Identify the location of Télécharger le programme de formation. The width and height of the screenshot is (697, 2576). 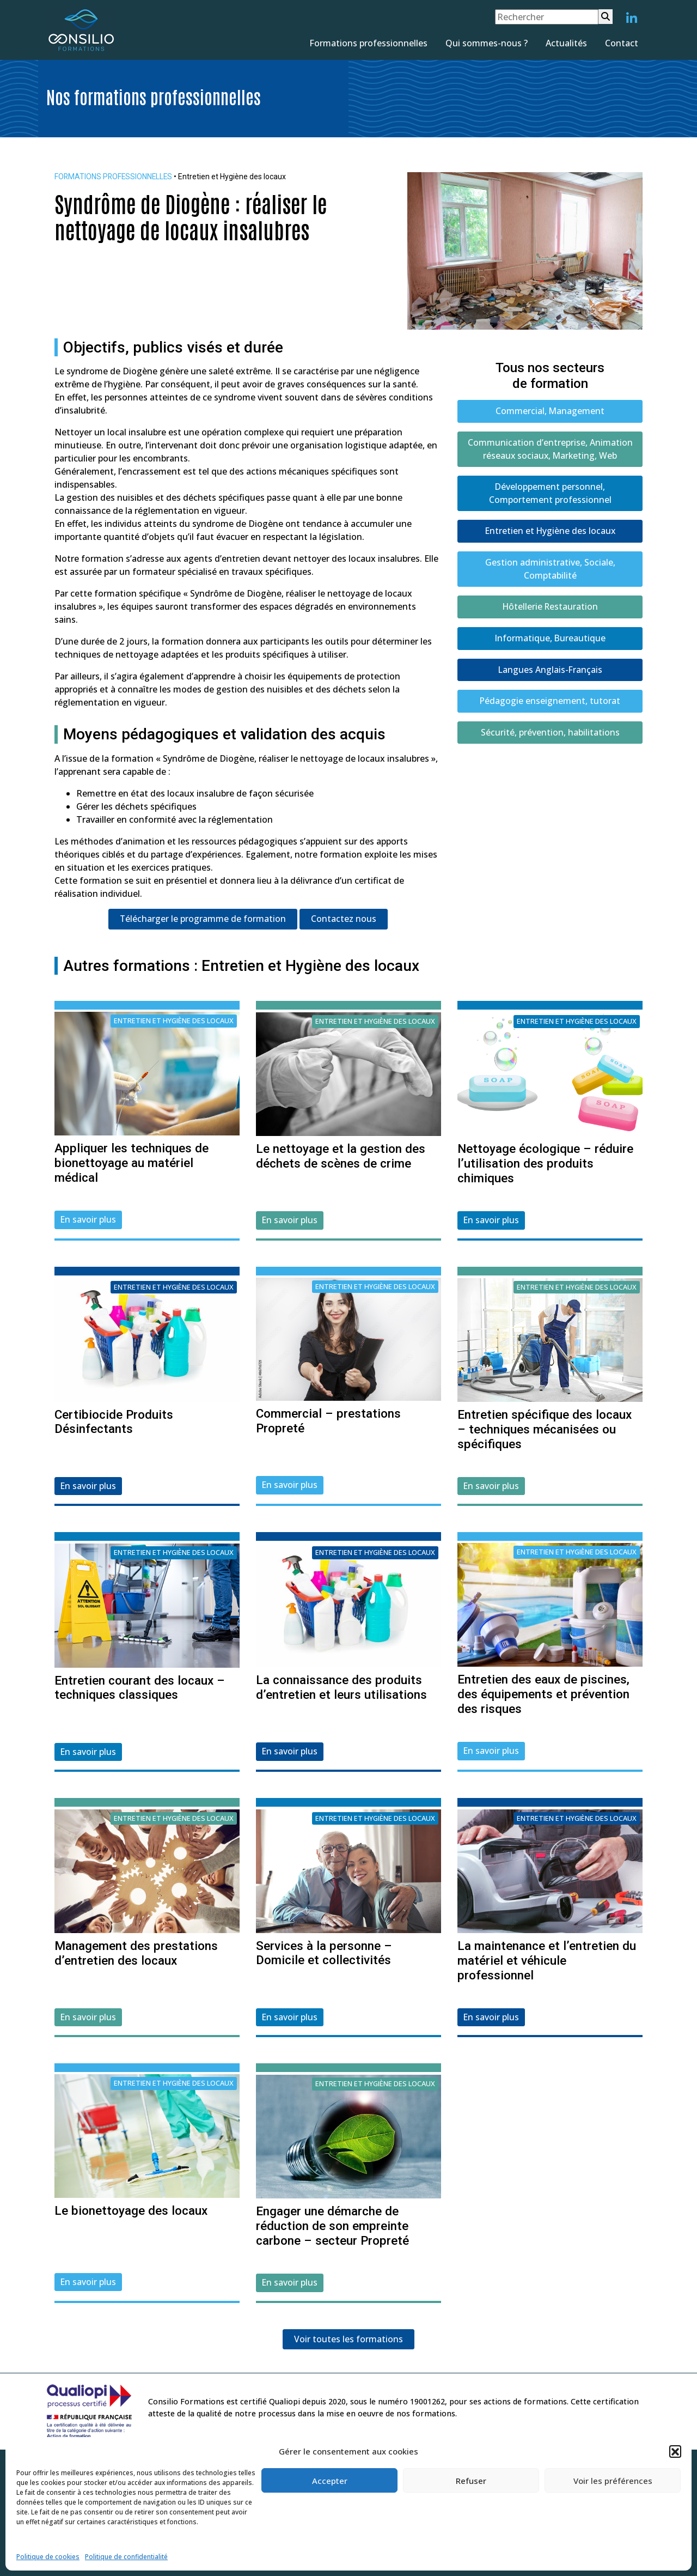
(202, 919).